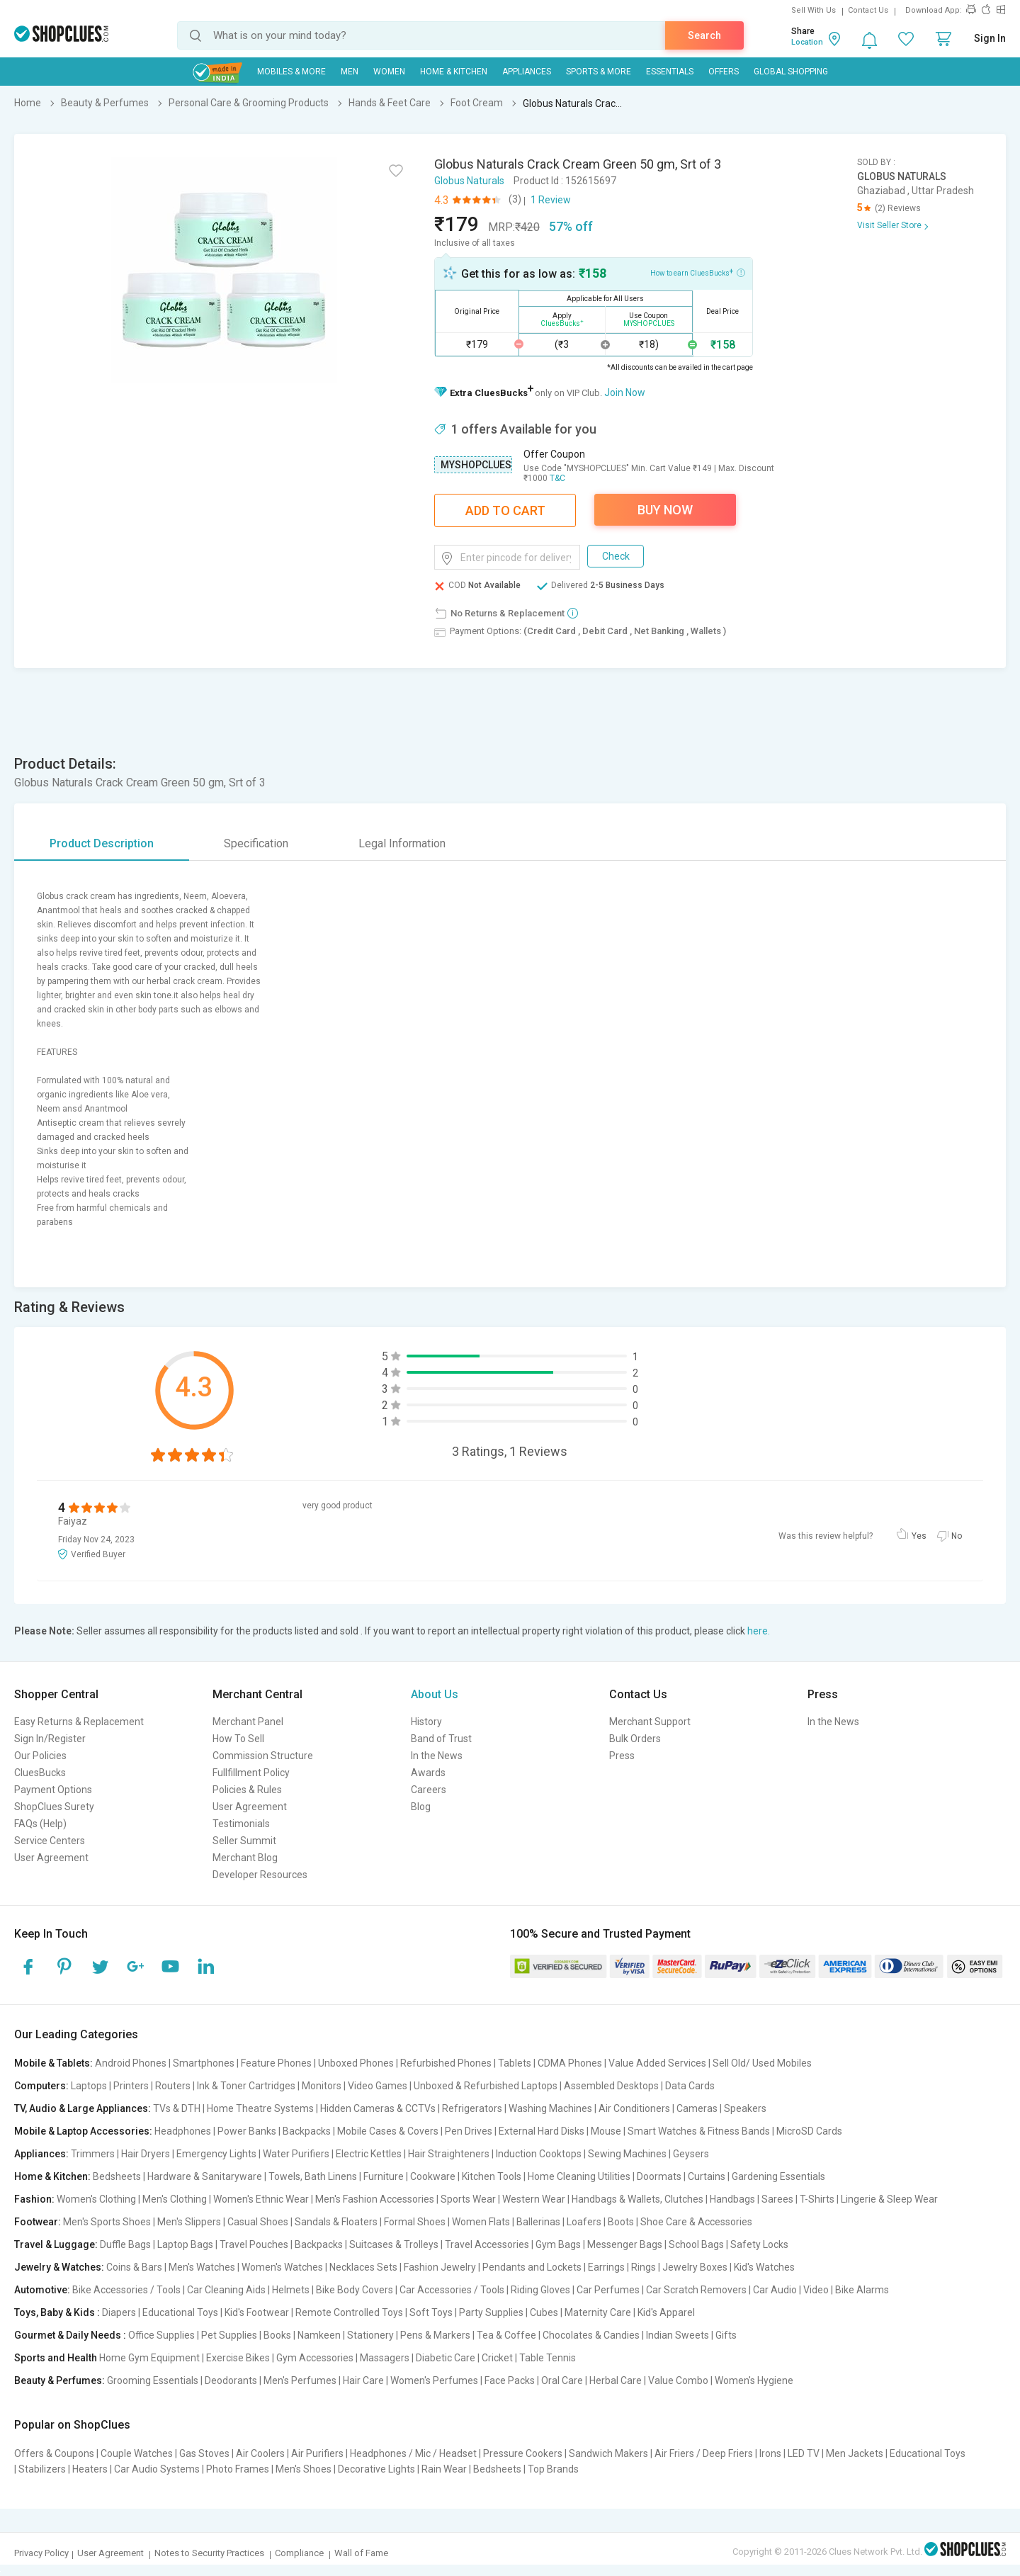 The height and width of the screenshot is (2576, 1020). What do you see at coordinates (262, 1755) in the screenshot?
I see `Commission Structure` at bounding box center [262, 1755].